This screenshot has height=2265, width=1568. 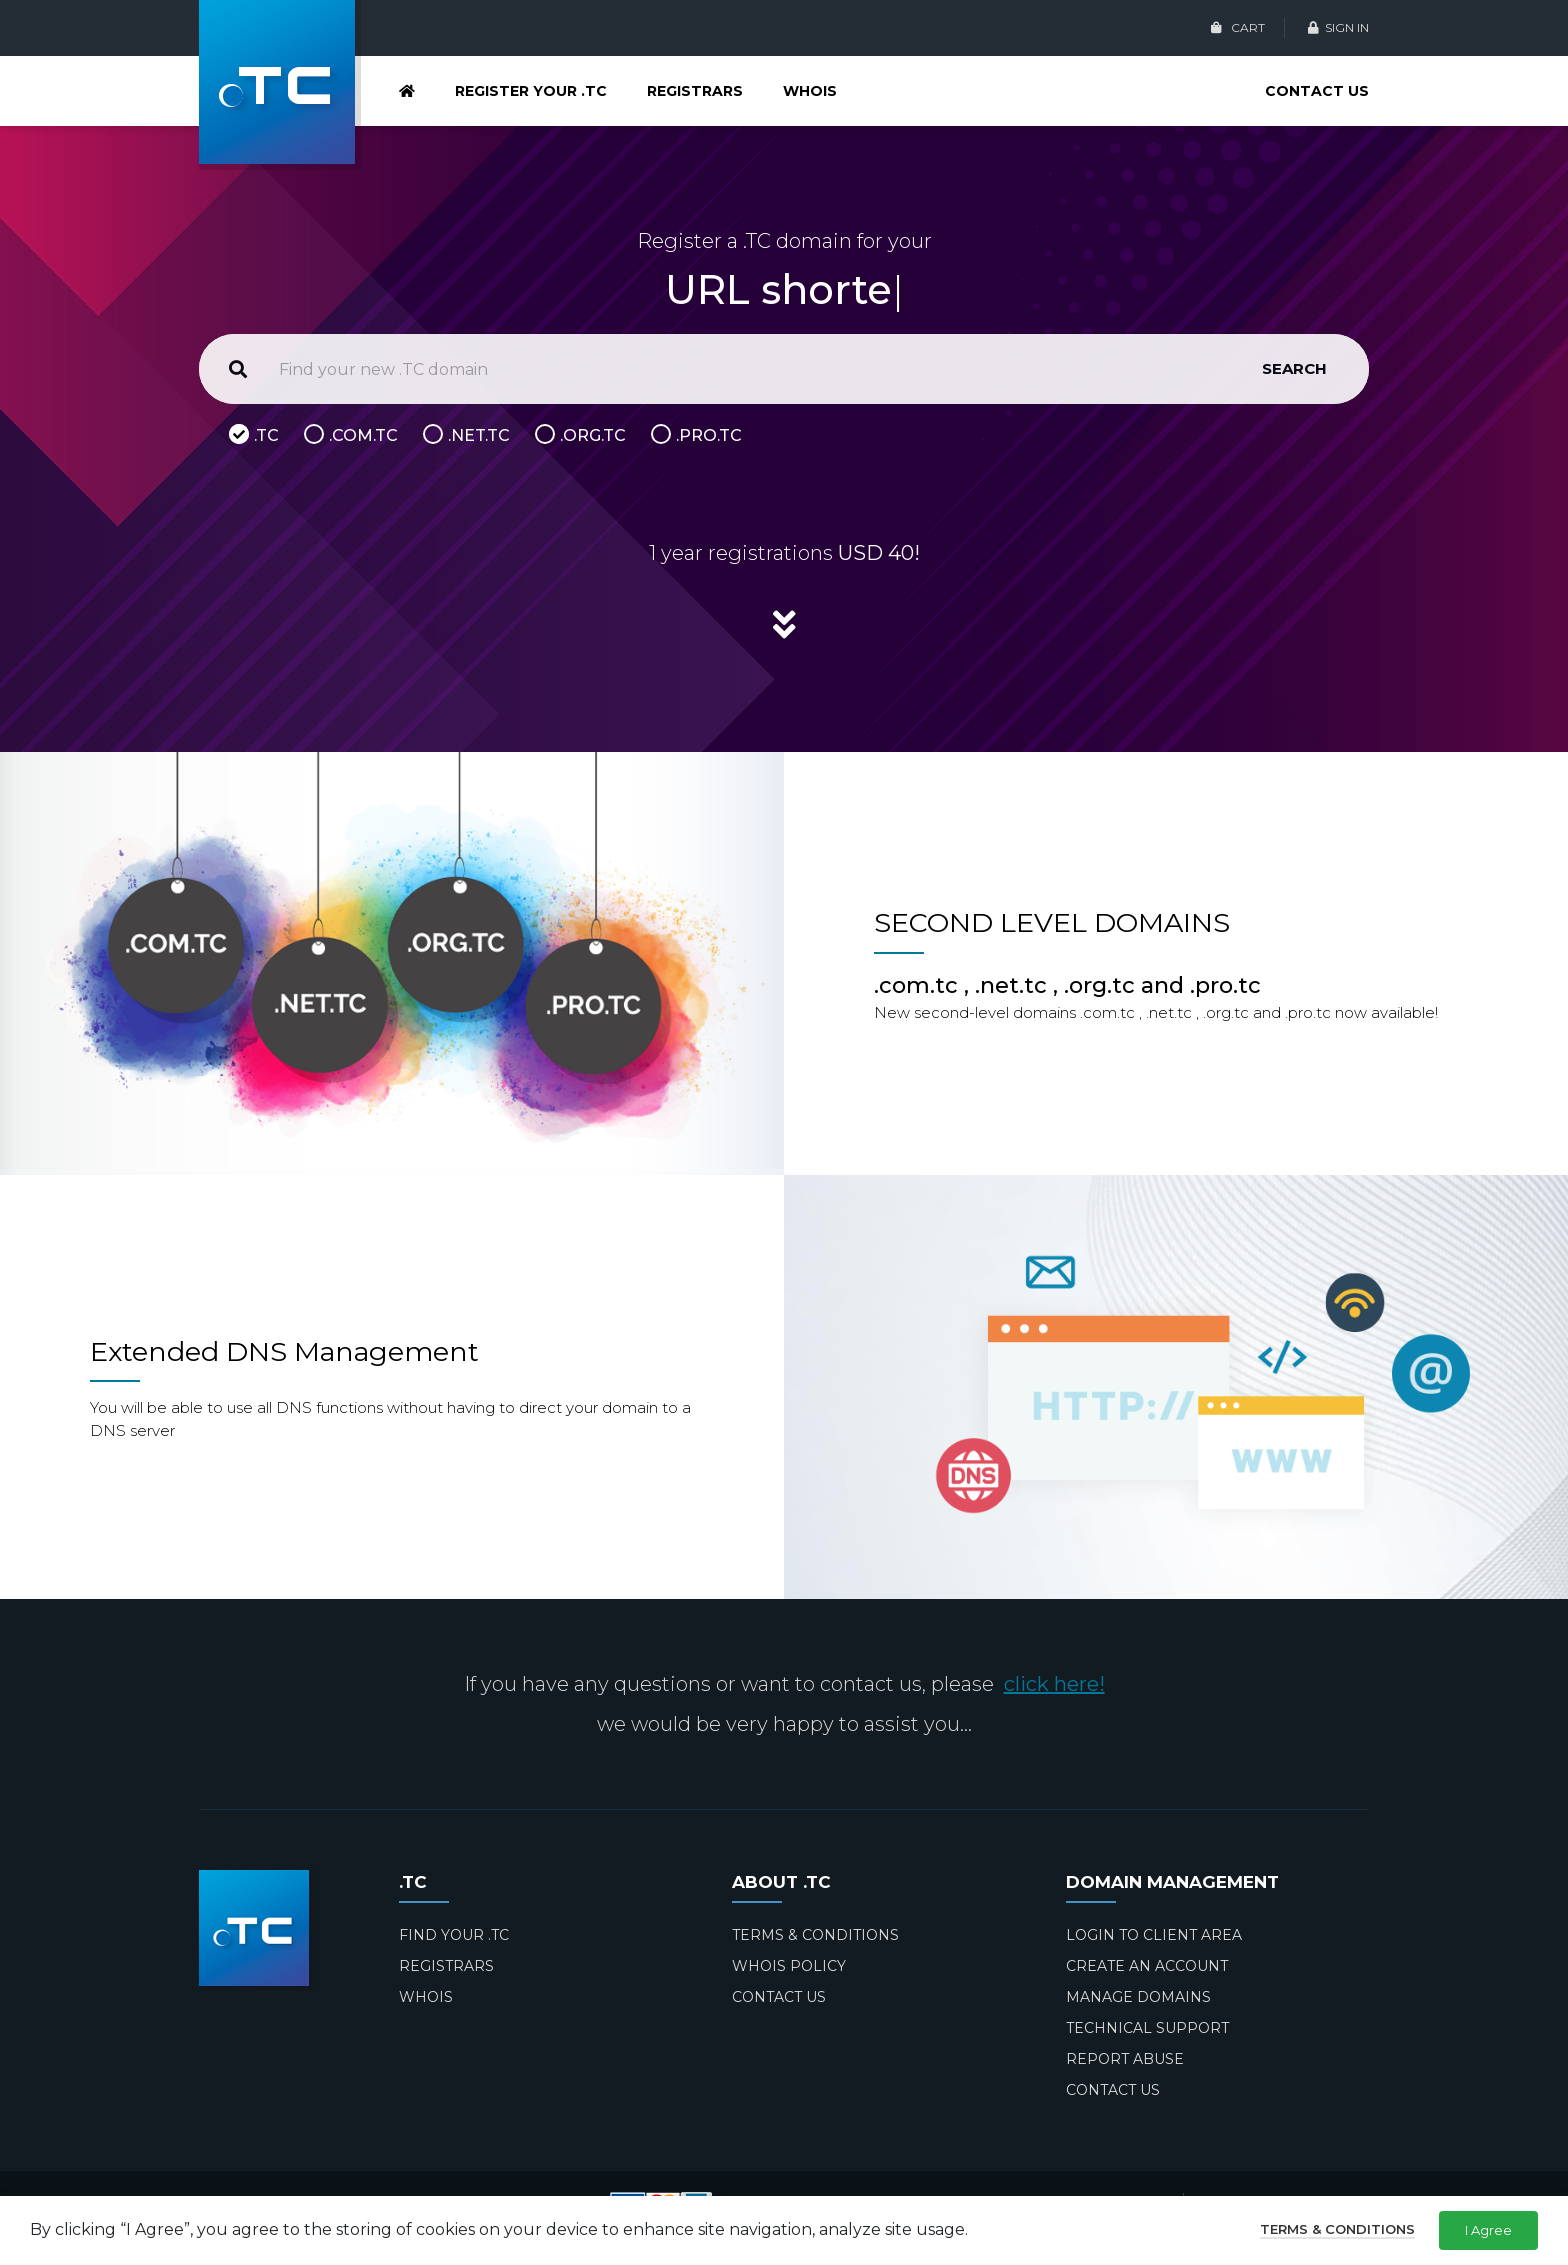 What do you see at coordinates (1125, 2059) in the screenshot?
I see `REPORT ABUSE` at bounding box center [1125, 2059].